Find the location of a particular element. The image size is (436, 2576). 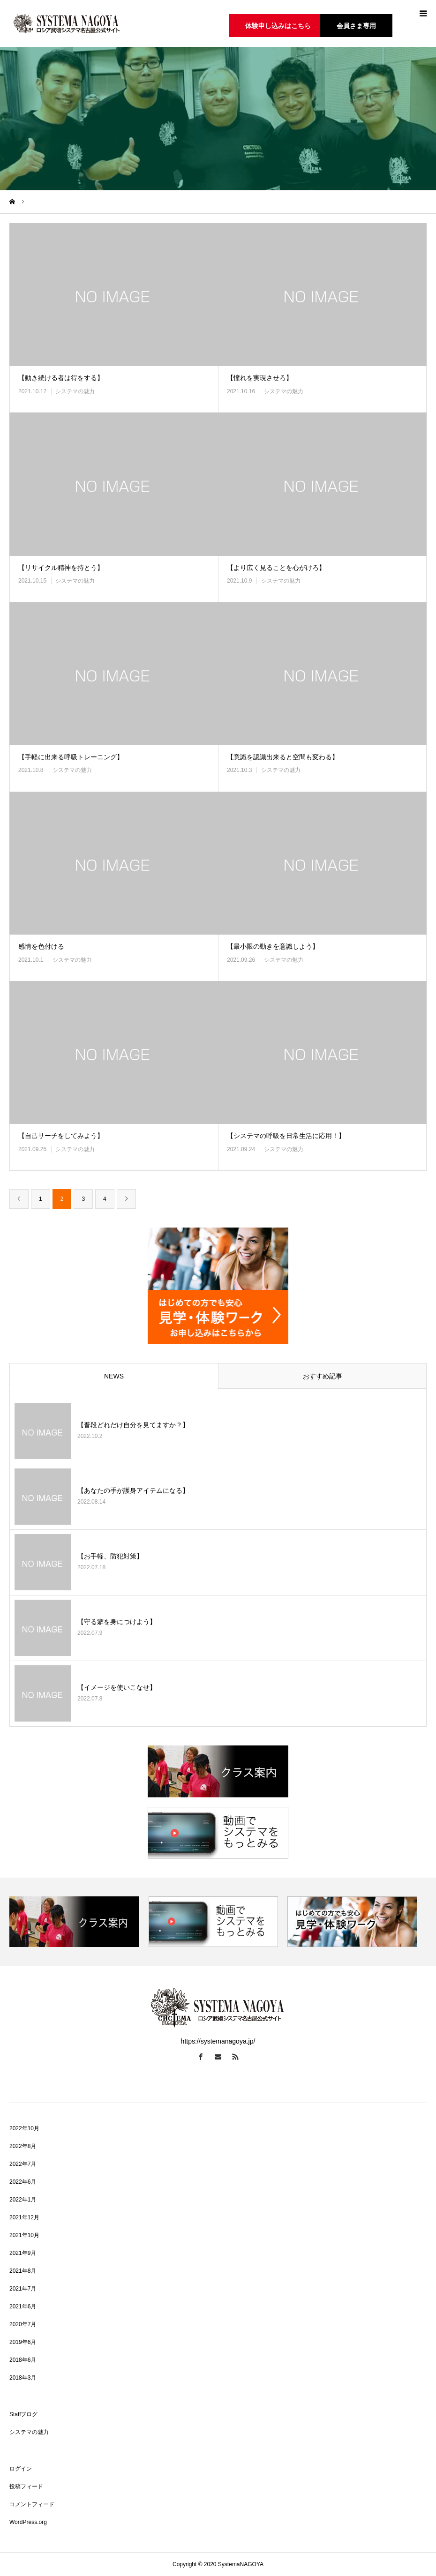

2021年6月 is located at coordinates (22, 2306).